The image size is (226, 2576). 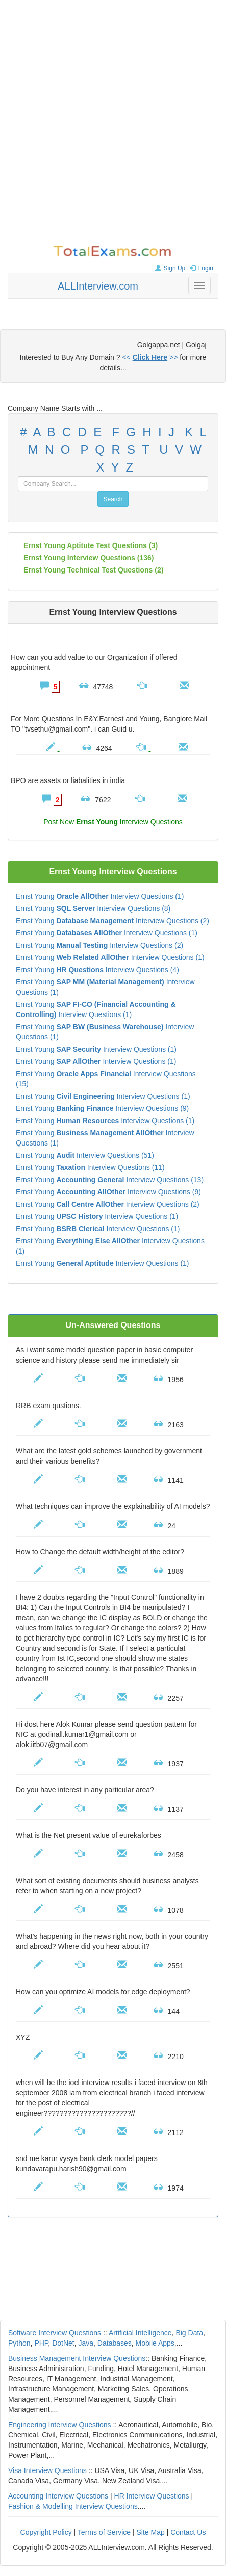 I want to click on Sign Up, so click(x=169, y=268).